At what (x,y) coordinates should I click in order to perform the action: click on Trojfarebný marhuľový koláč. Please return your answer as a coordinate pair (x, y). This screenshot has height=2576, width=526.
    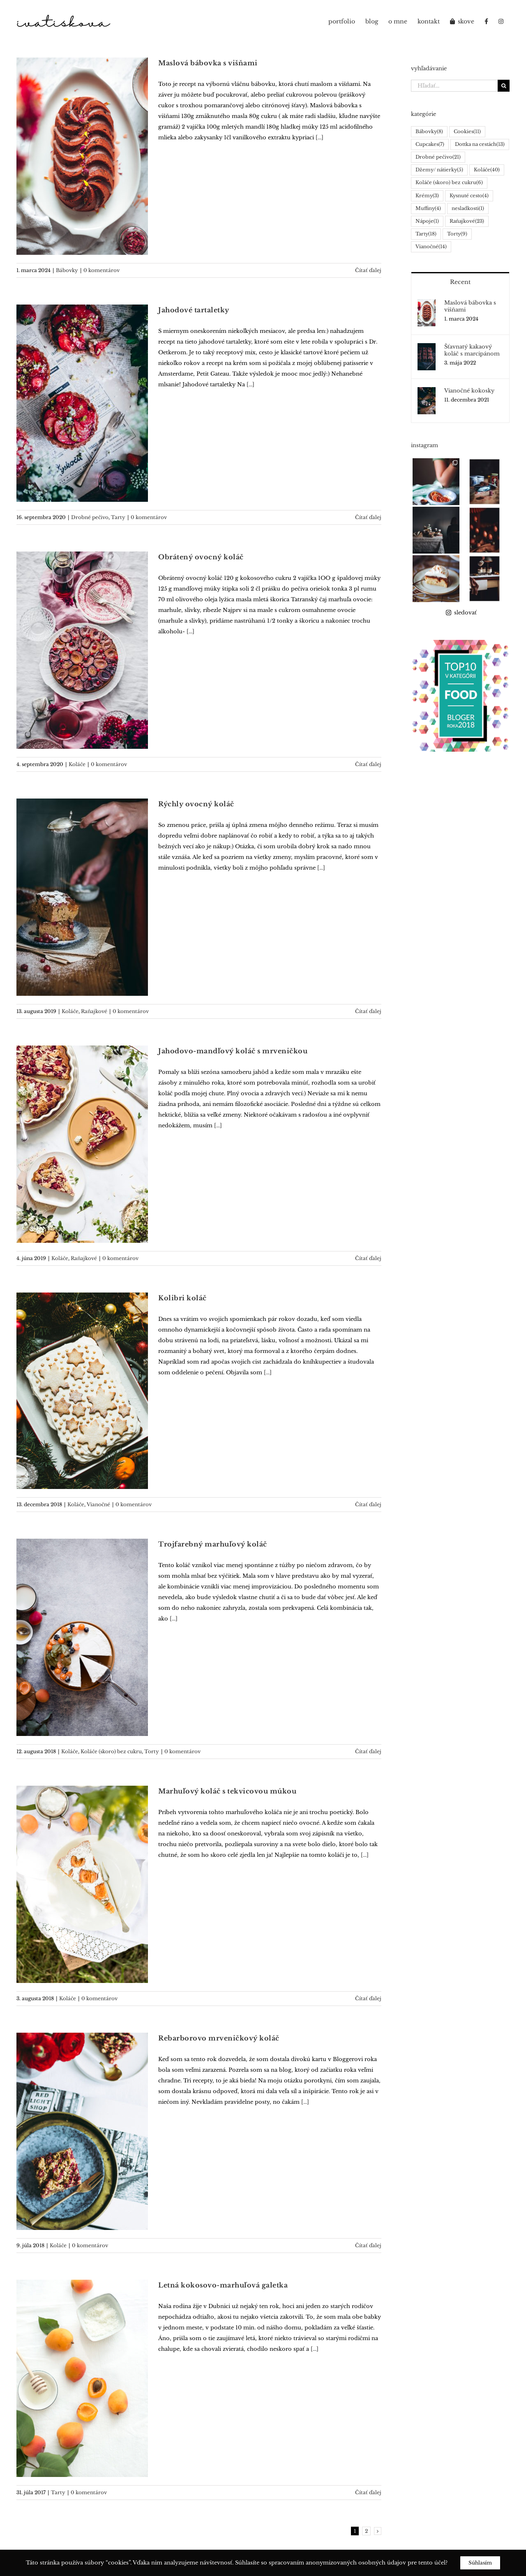
    Looking at the image, I should click on (212, 1544).